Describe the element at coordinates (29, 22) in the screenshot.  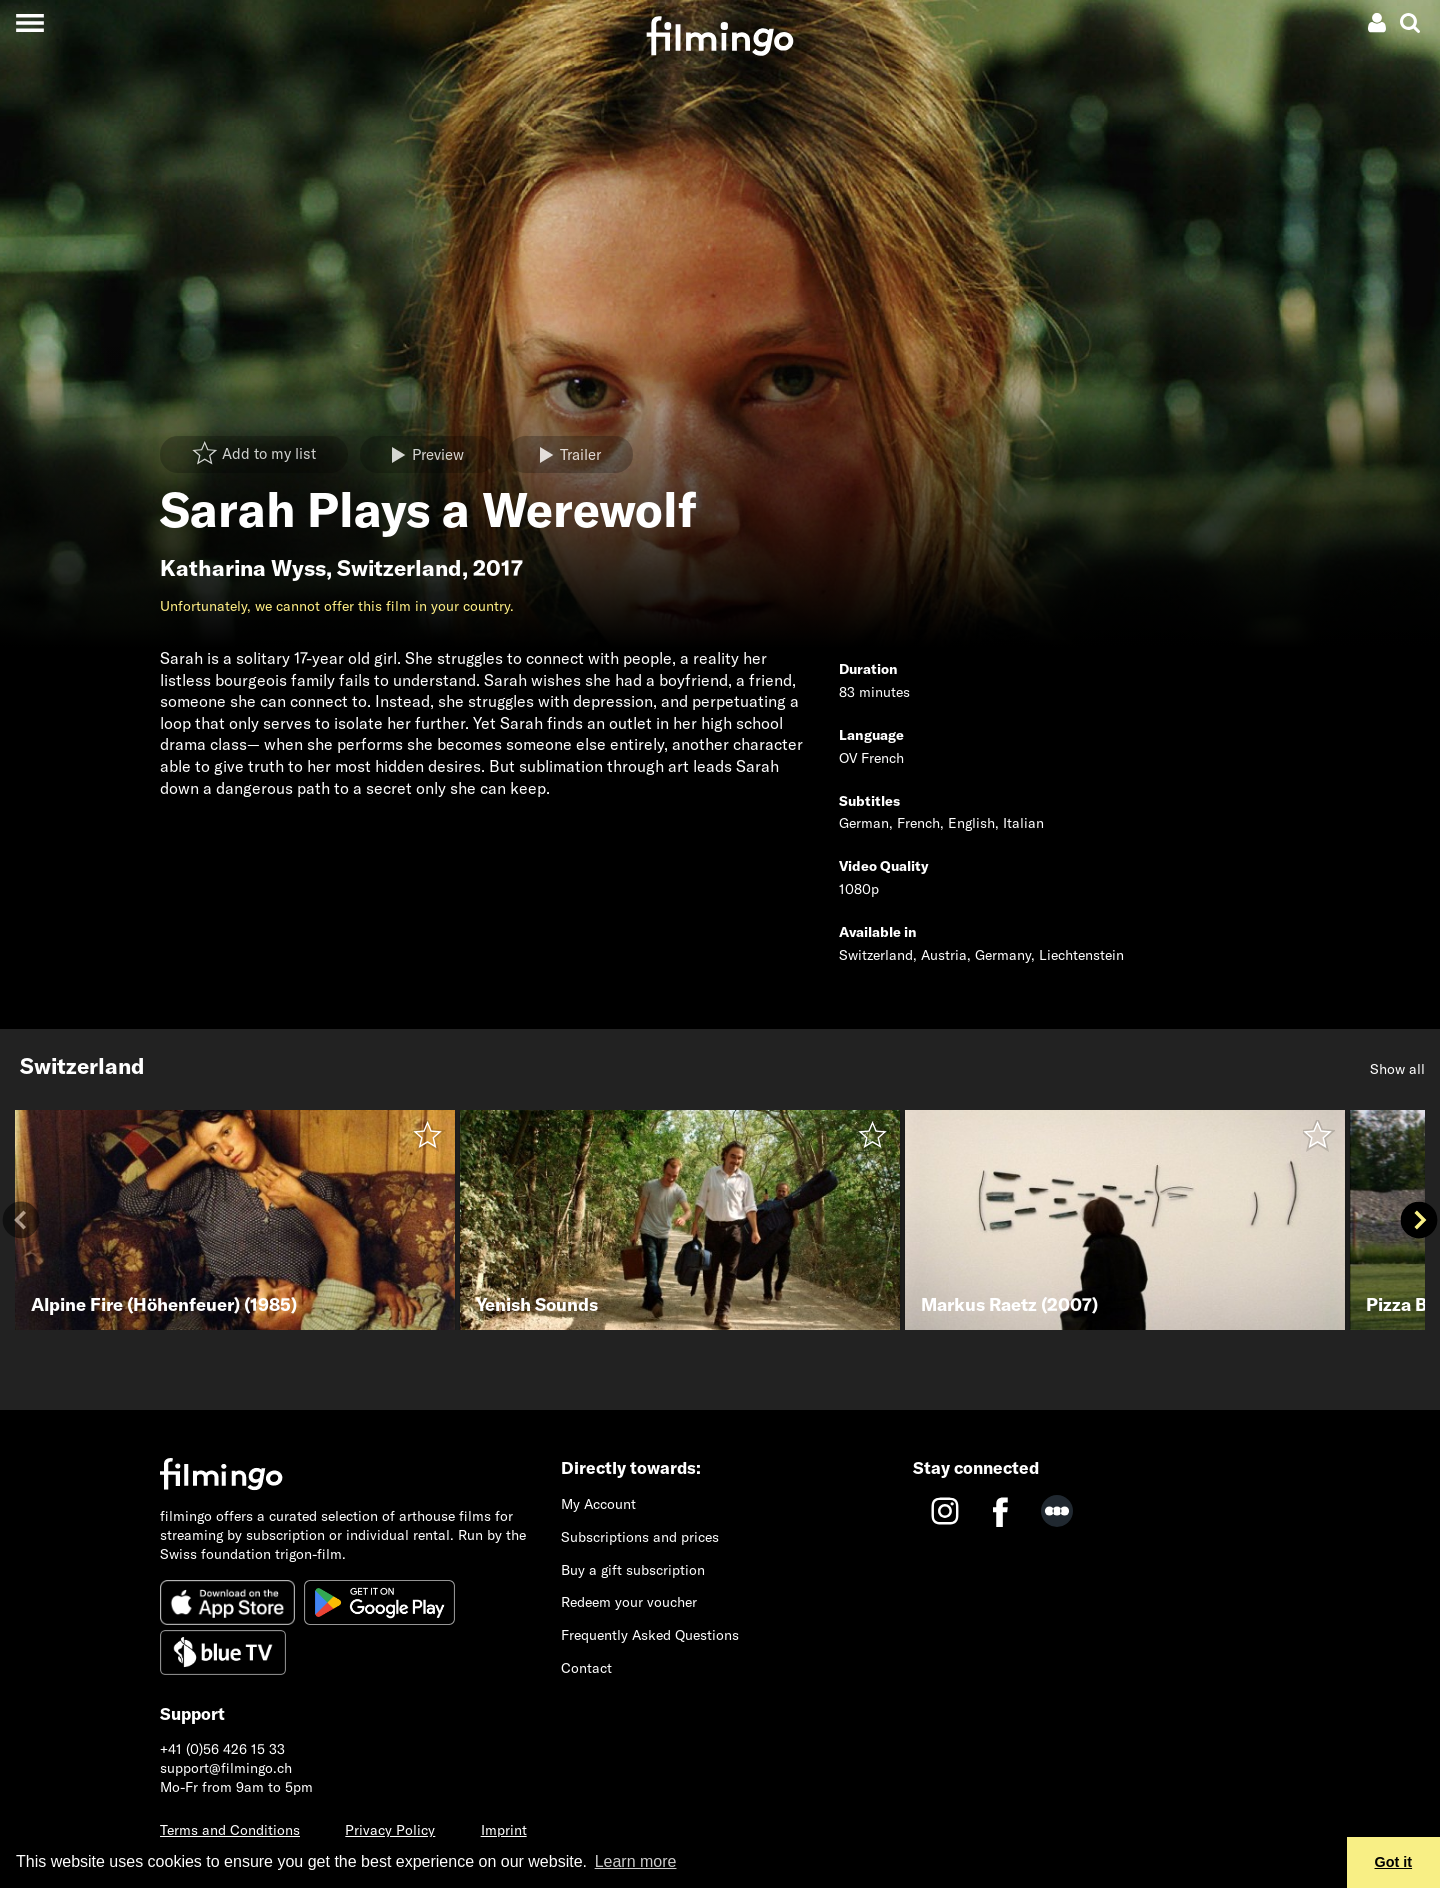
I see `[Toggle navigation]` at that location.